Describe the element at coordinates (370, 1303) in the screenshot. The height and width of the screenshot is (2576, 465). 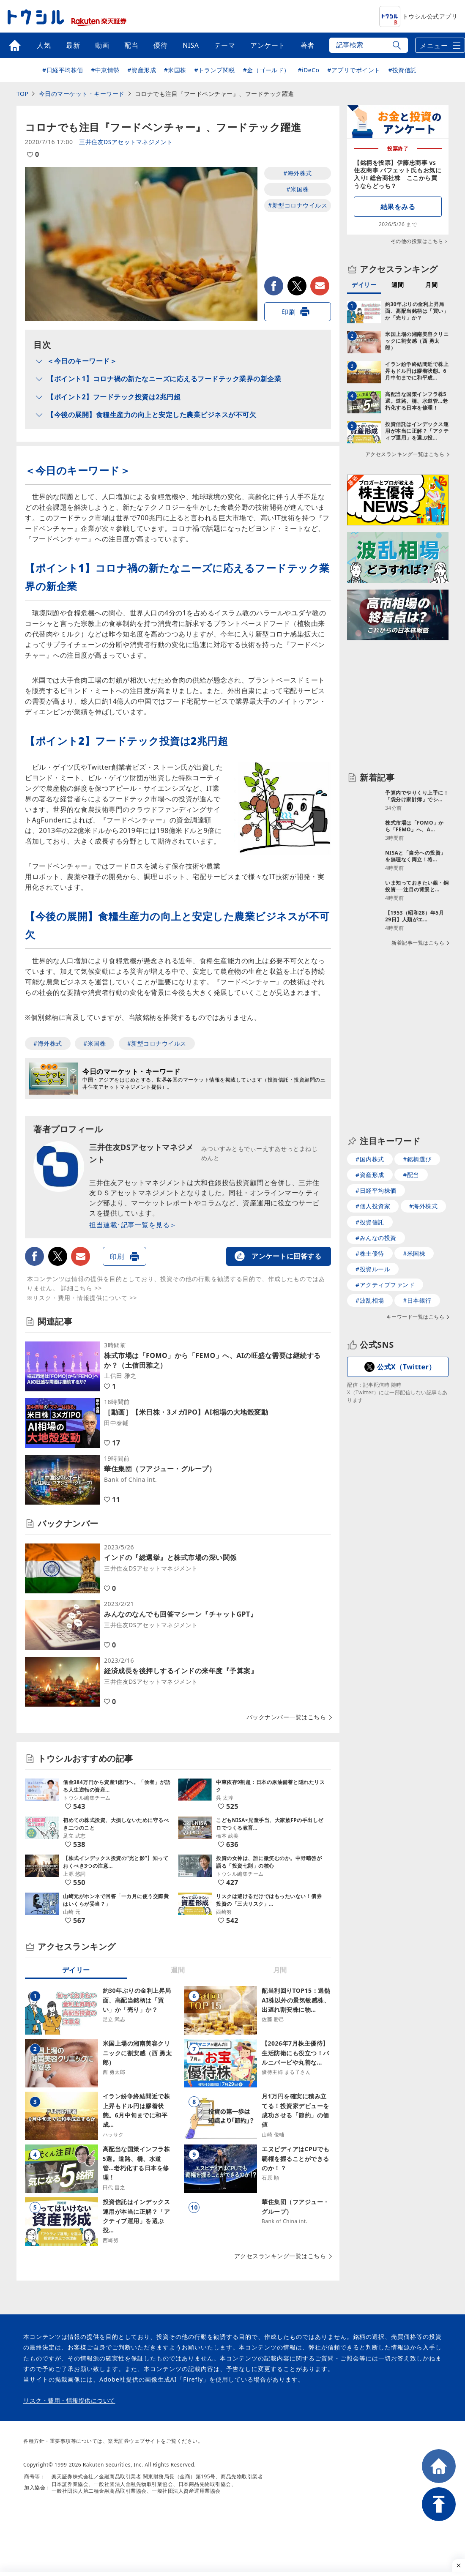
I see `#波乱相場` at that location.